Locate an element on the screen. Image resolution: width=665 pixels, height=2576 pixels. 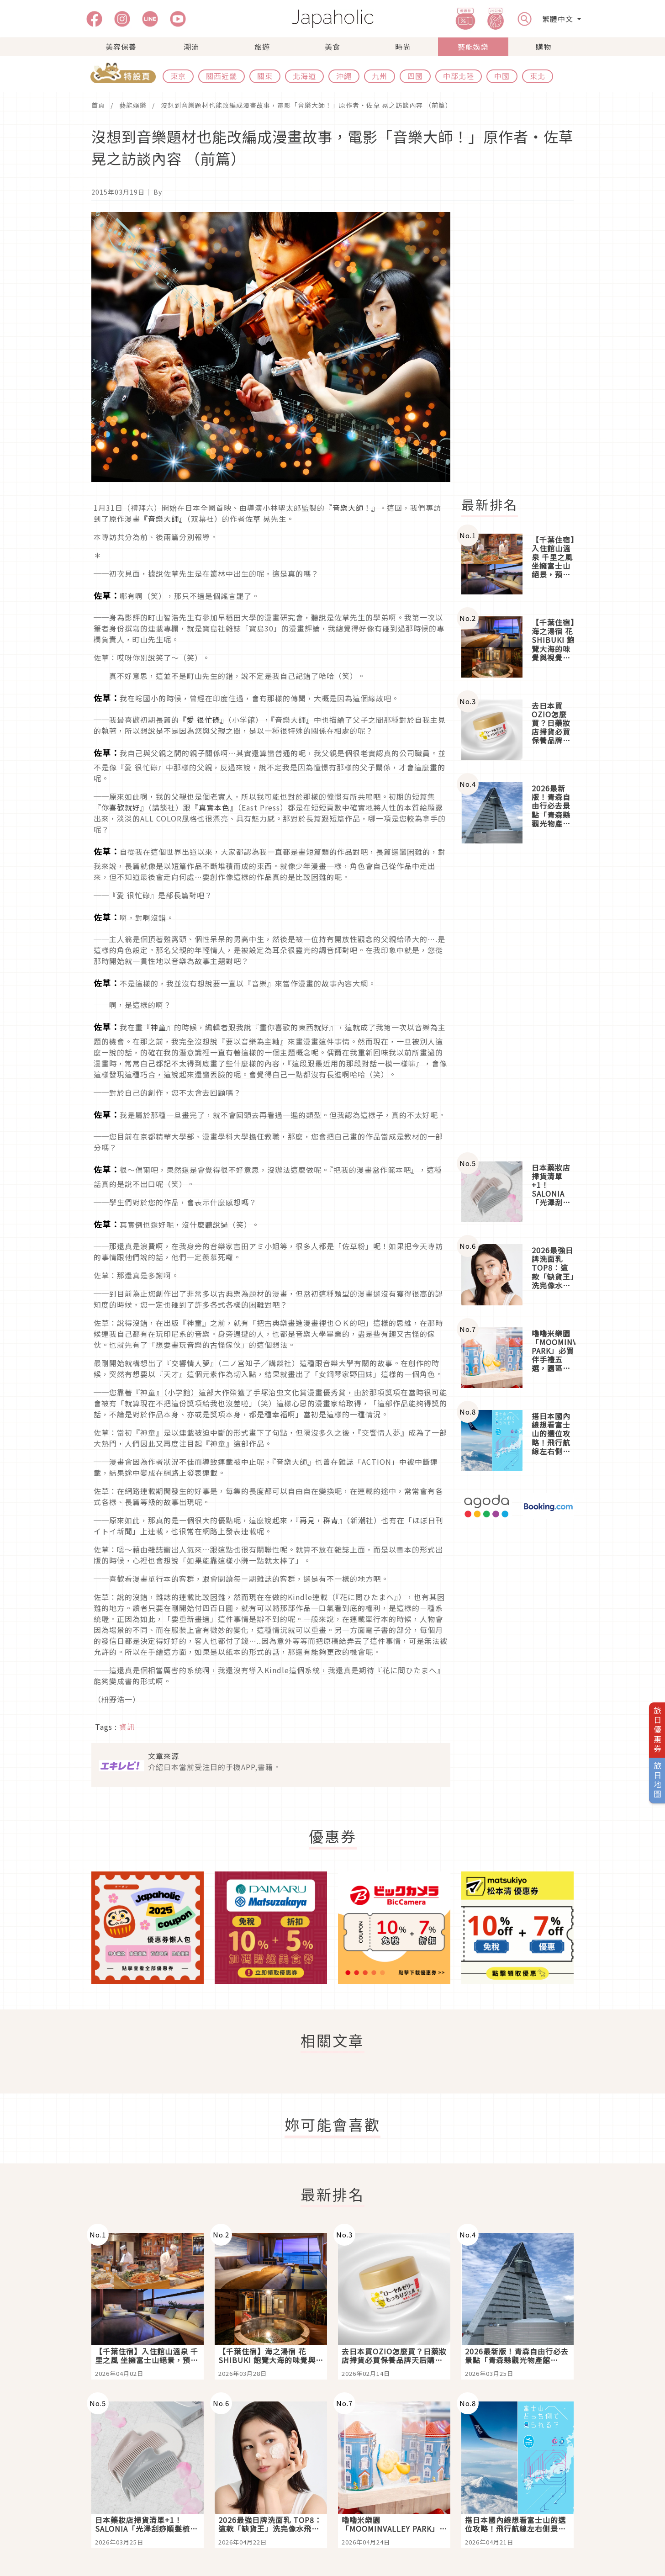
[Advertisement] is located at coordinates (523, 349).